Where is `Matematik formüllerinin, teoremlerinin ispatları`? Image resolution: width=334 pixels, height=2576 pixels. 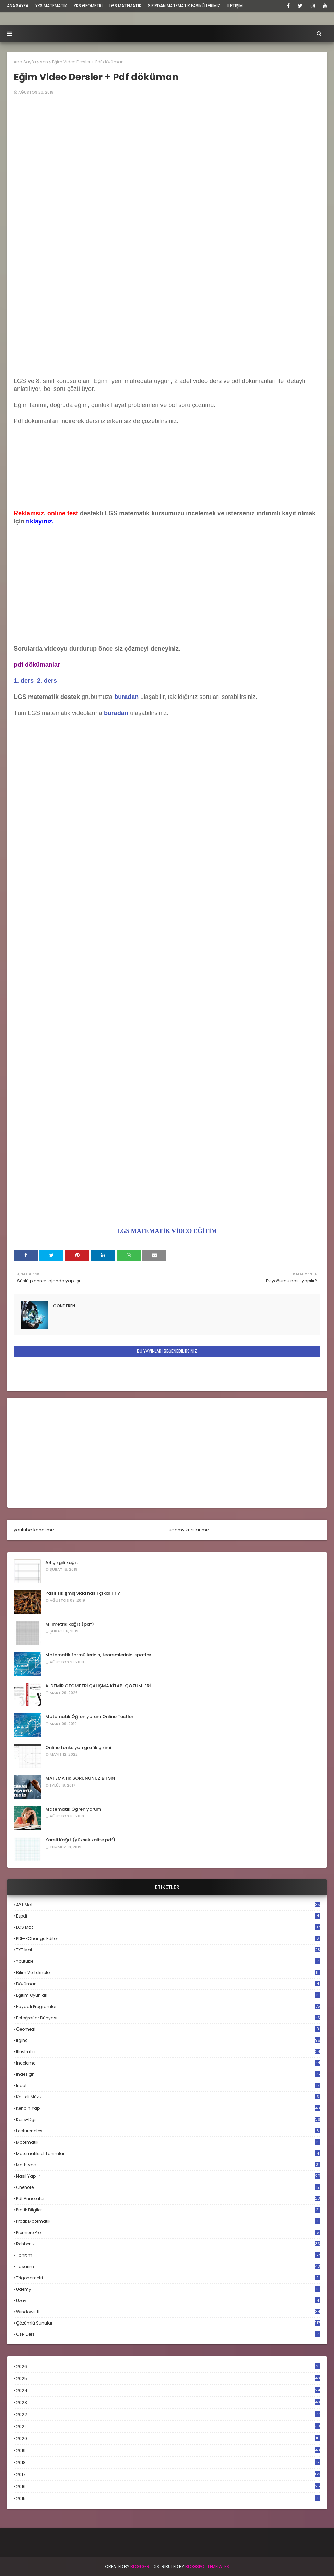
Matematik formüllerinin, teoremlerinin ispatları is located at coordinates (99, 1655).